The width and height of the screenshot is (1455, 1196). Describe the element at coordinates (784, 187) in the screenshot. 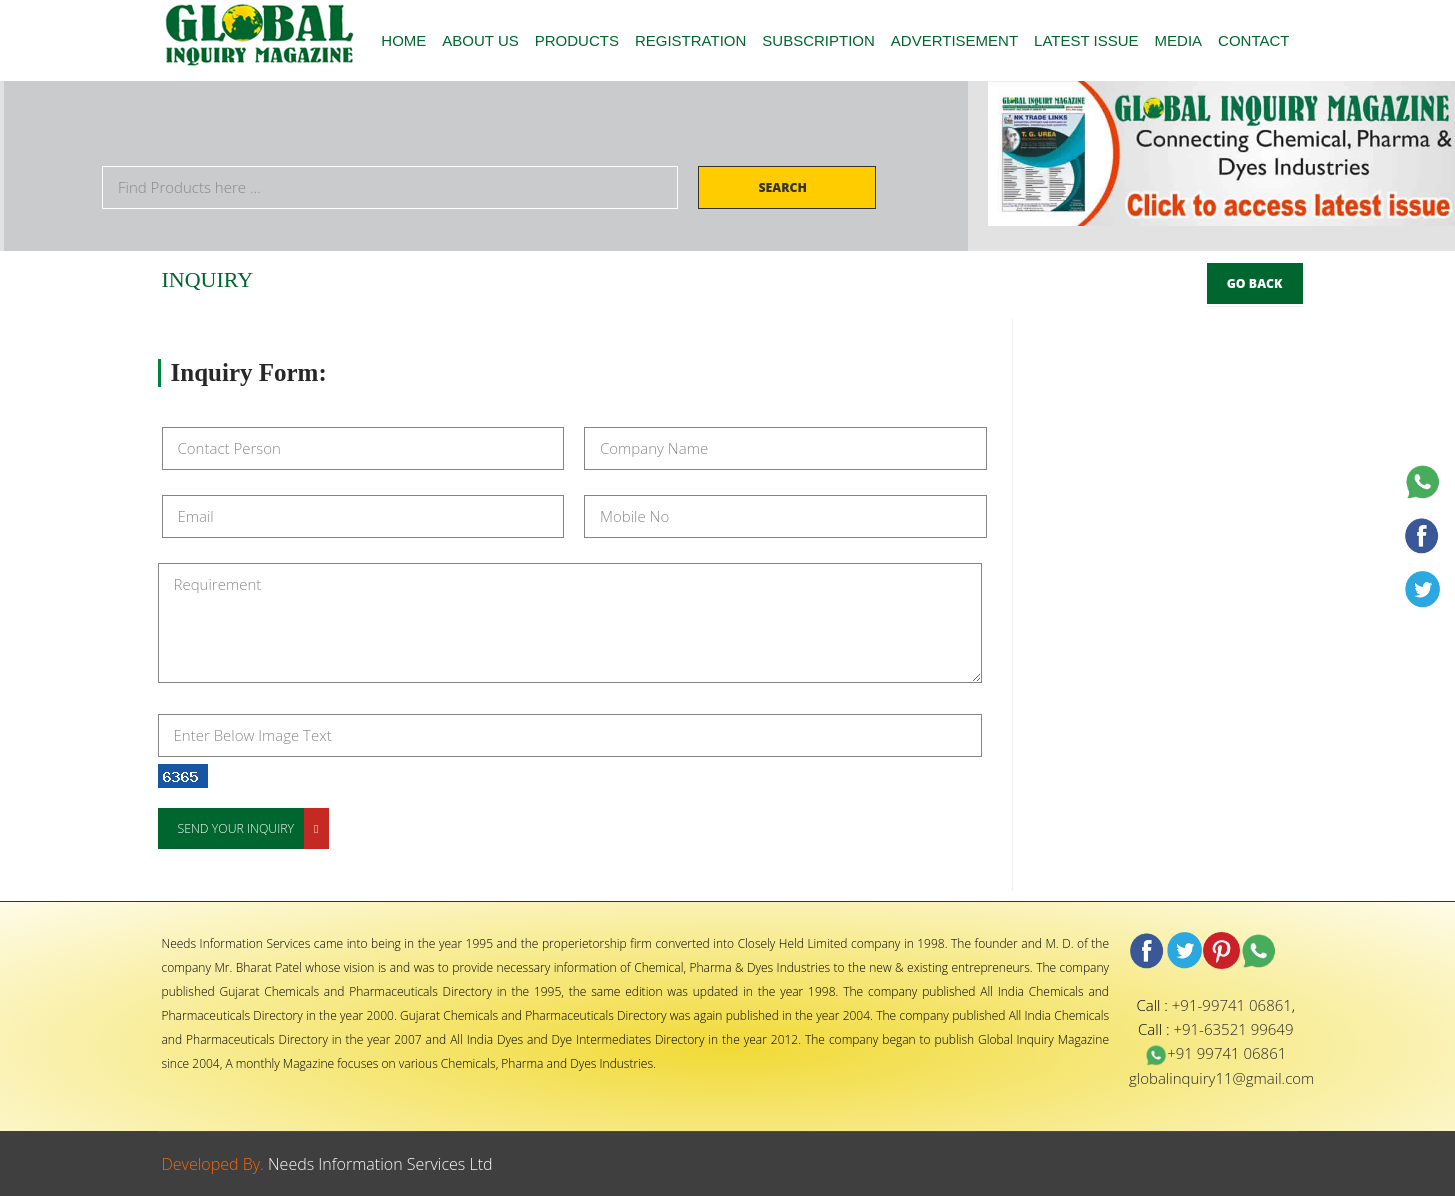

I see `Search` at that location.